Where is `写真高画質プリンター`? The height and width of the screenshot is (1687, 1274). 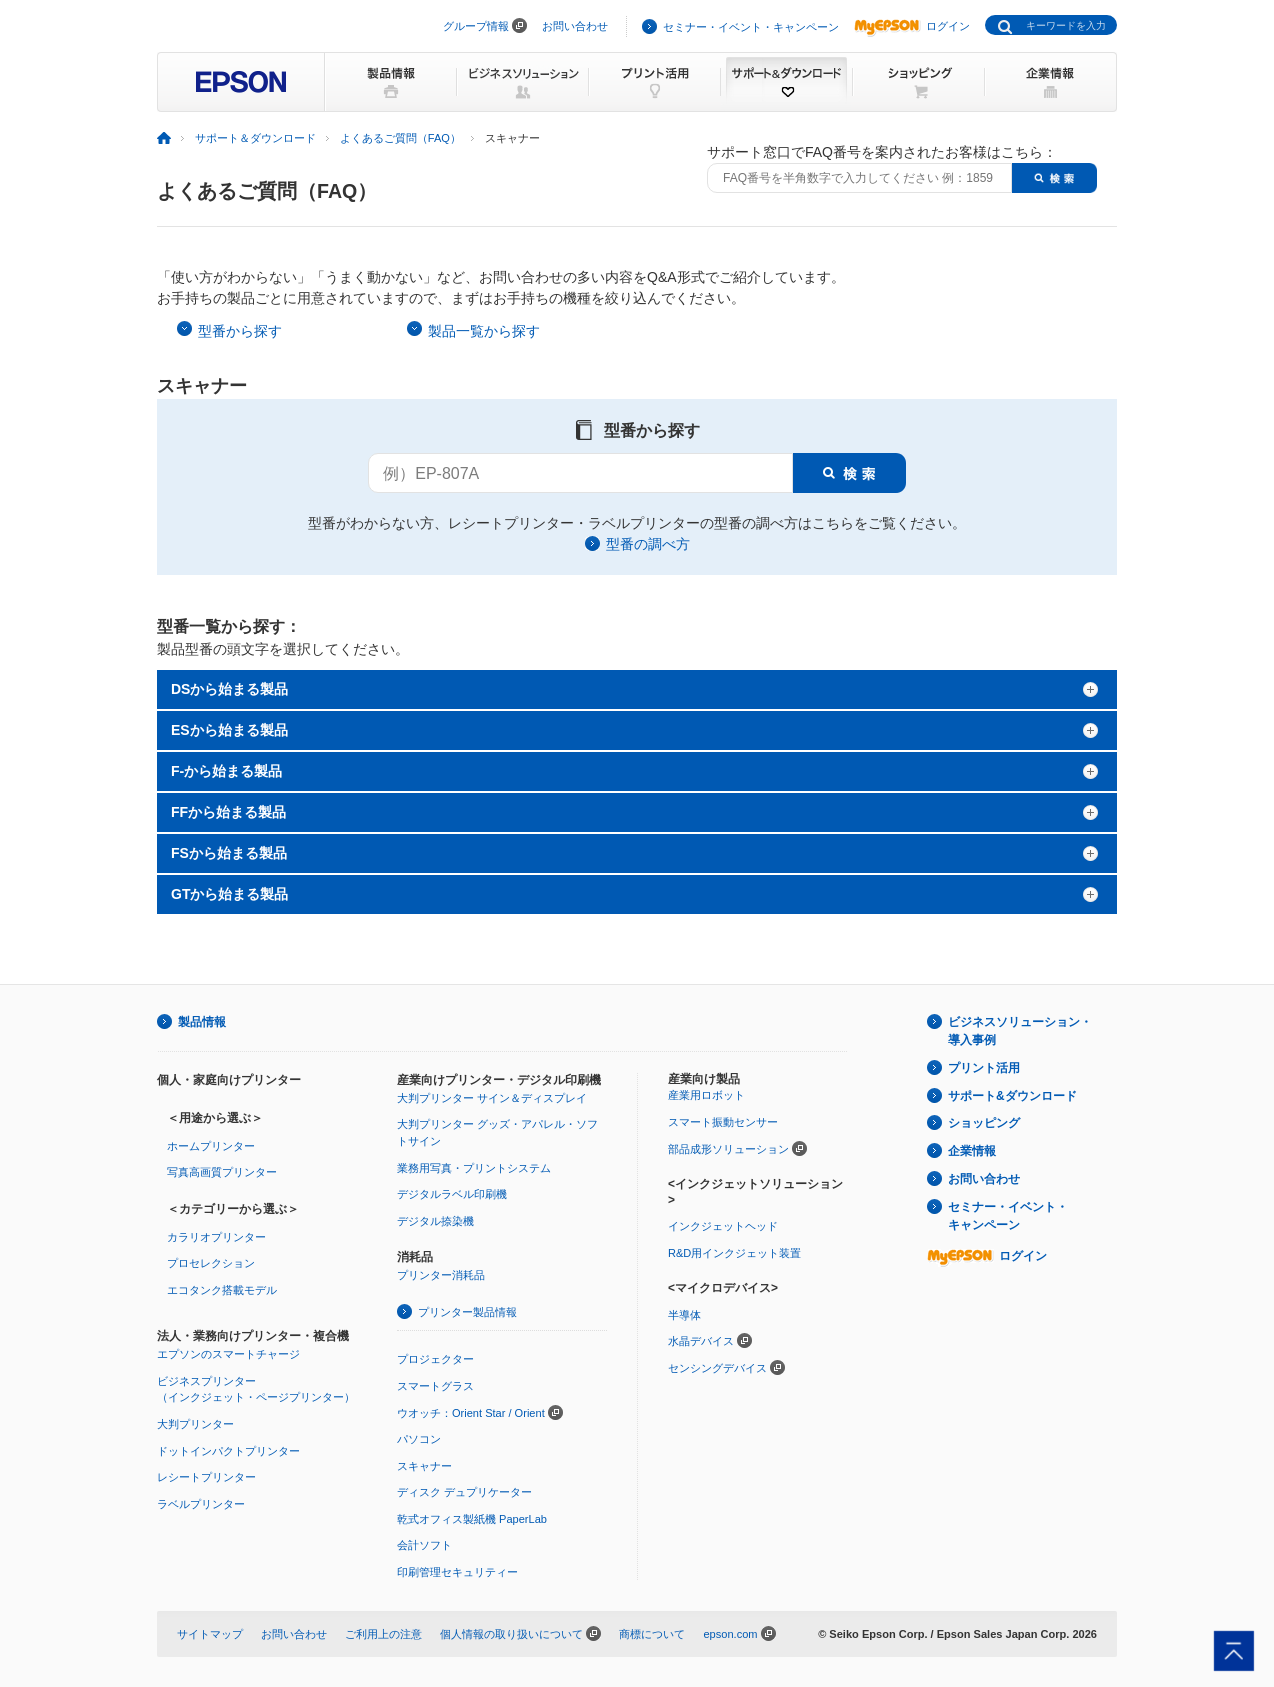 写真高画質プリンター is located at coordinates (222, 1172).